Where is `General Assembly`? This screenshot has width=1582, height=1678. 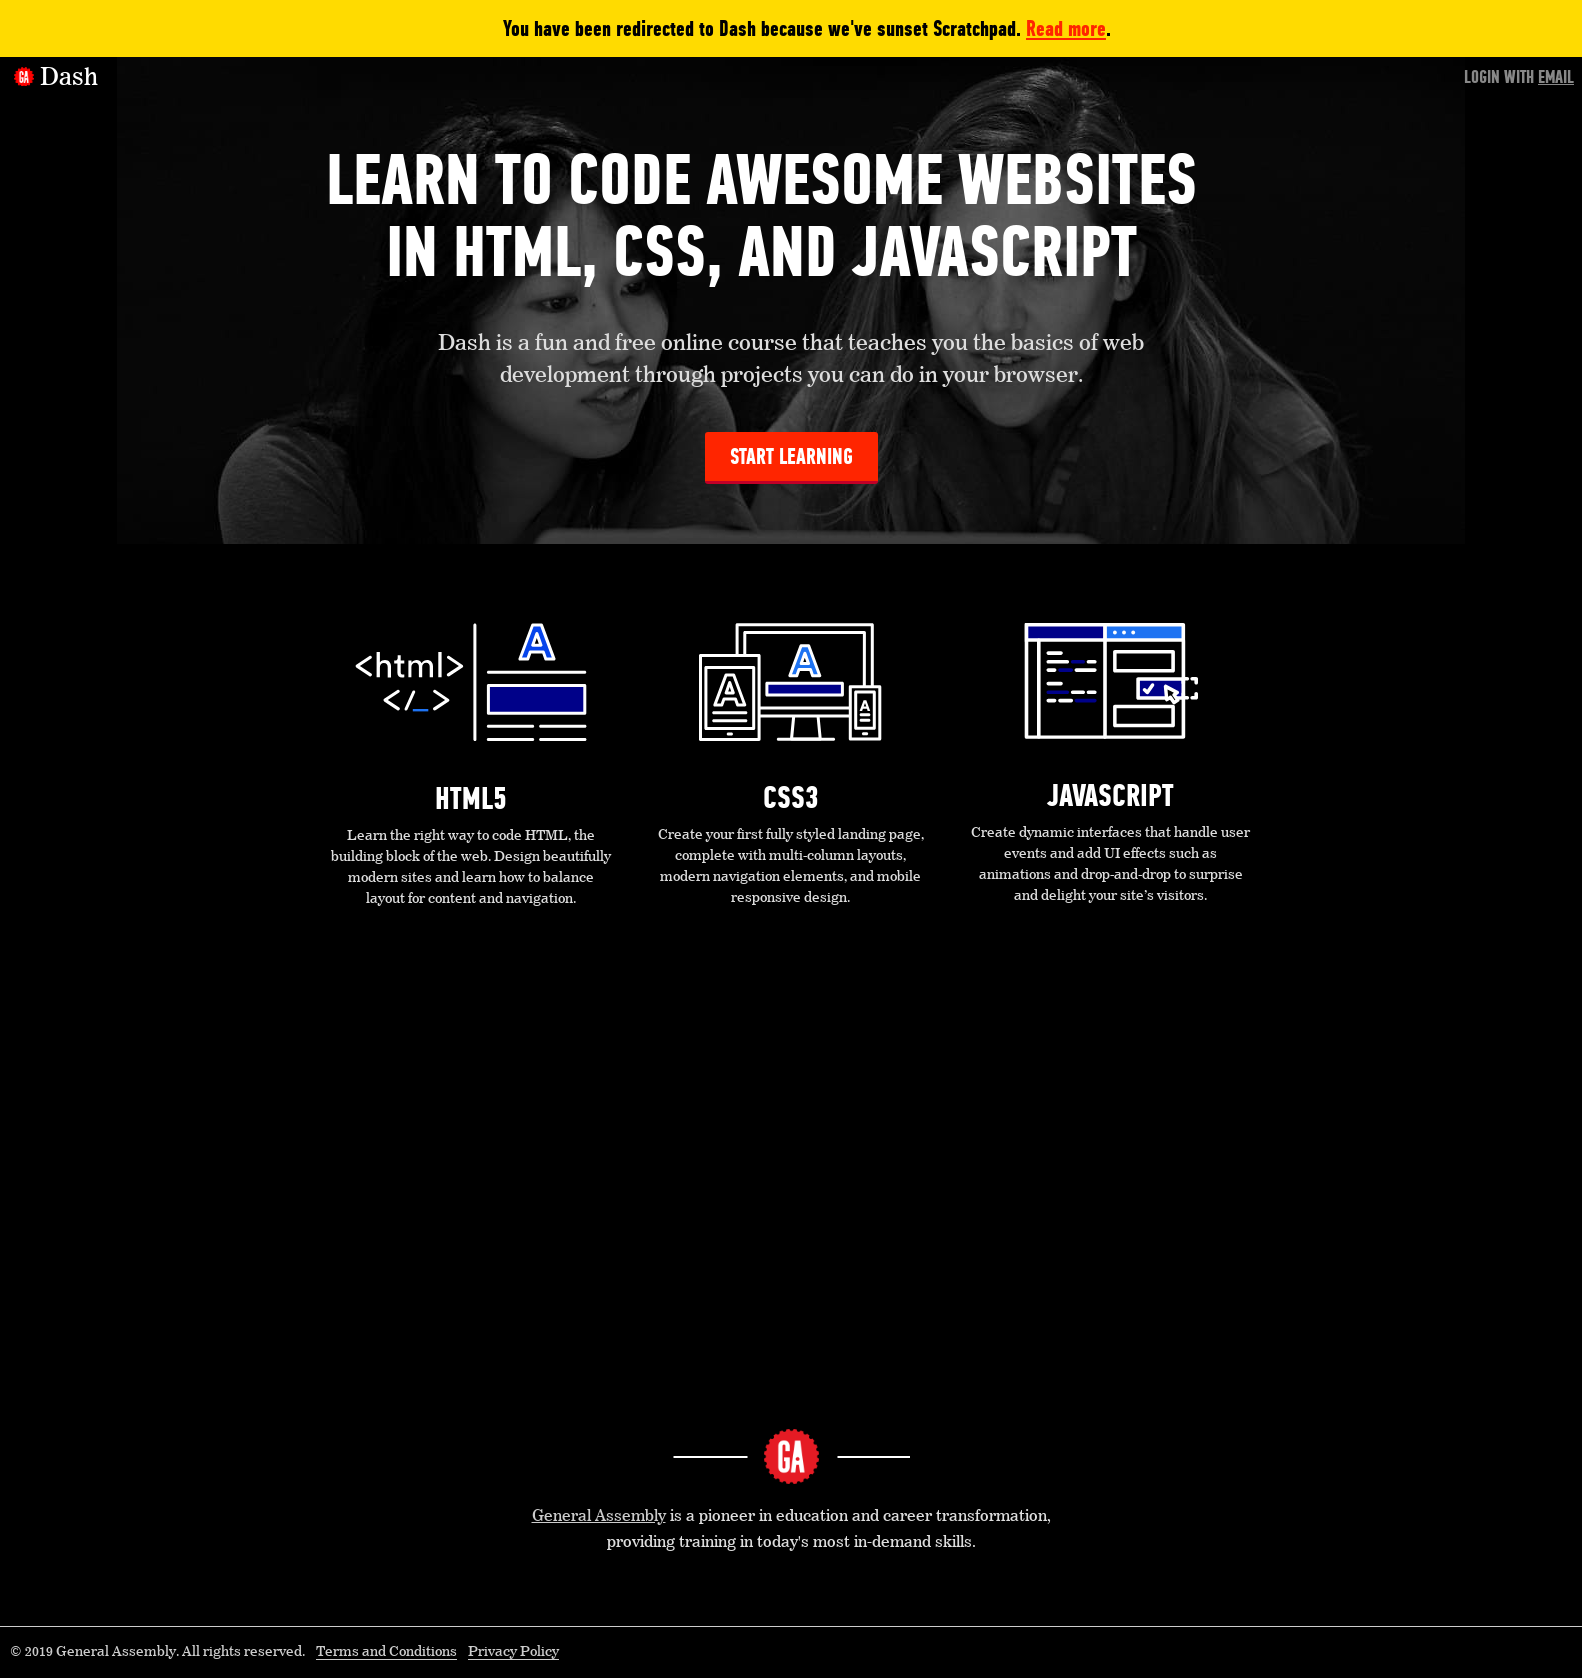 General Assembly is located at coordinates (599, 1517).